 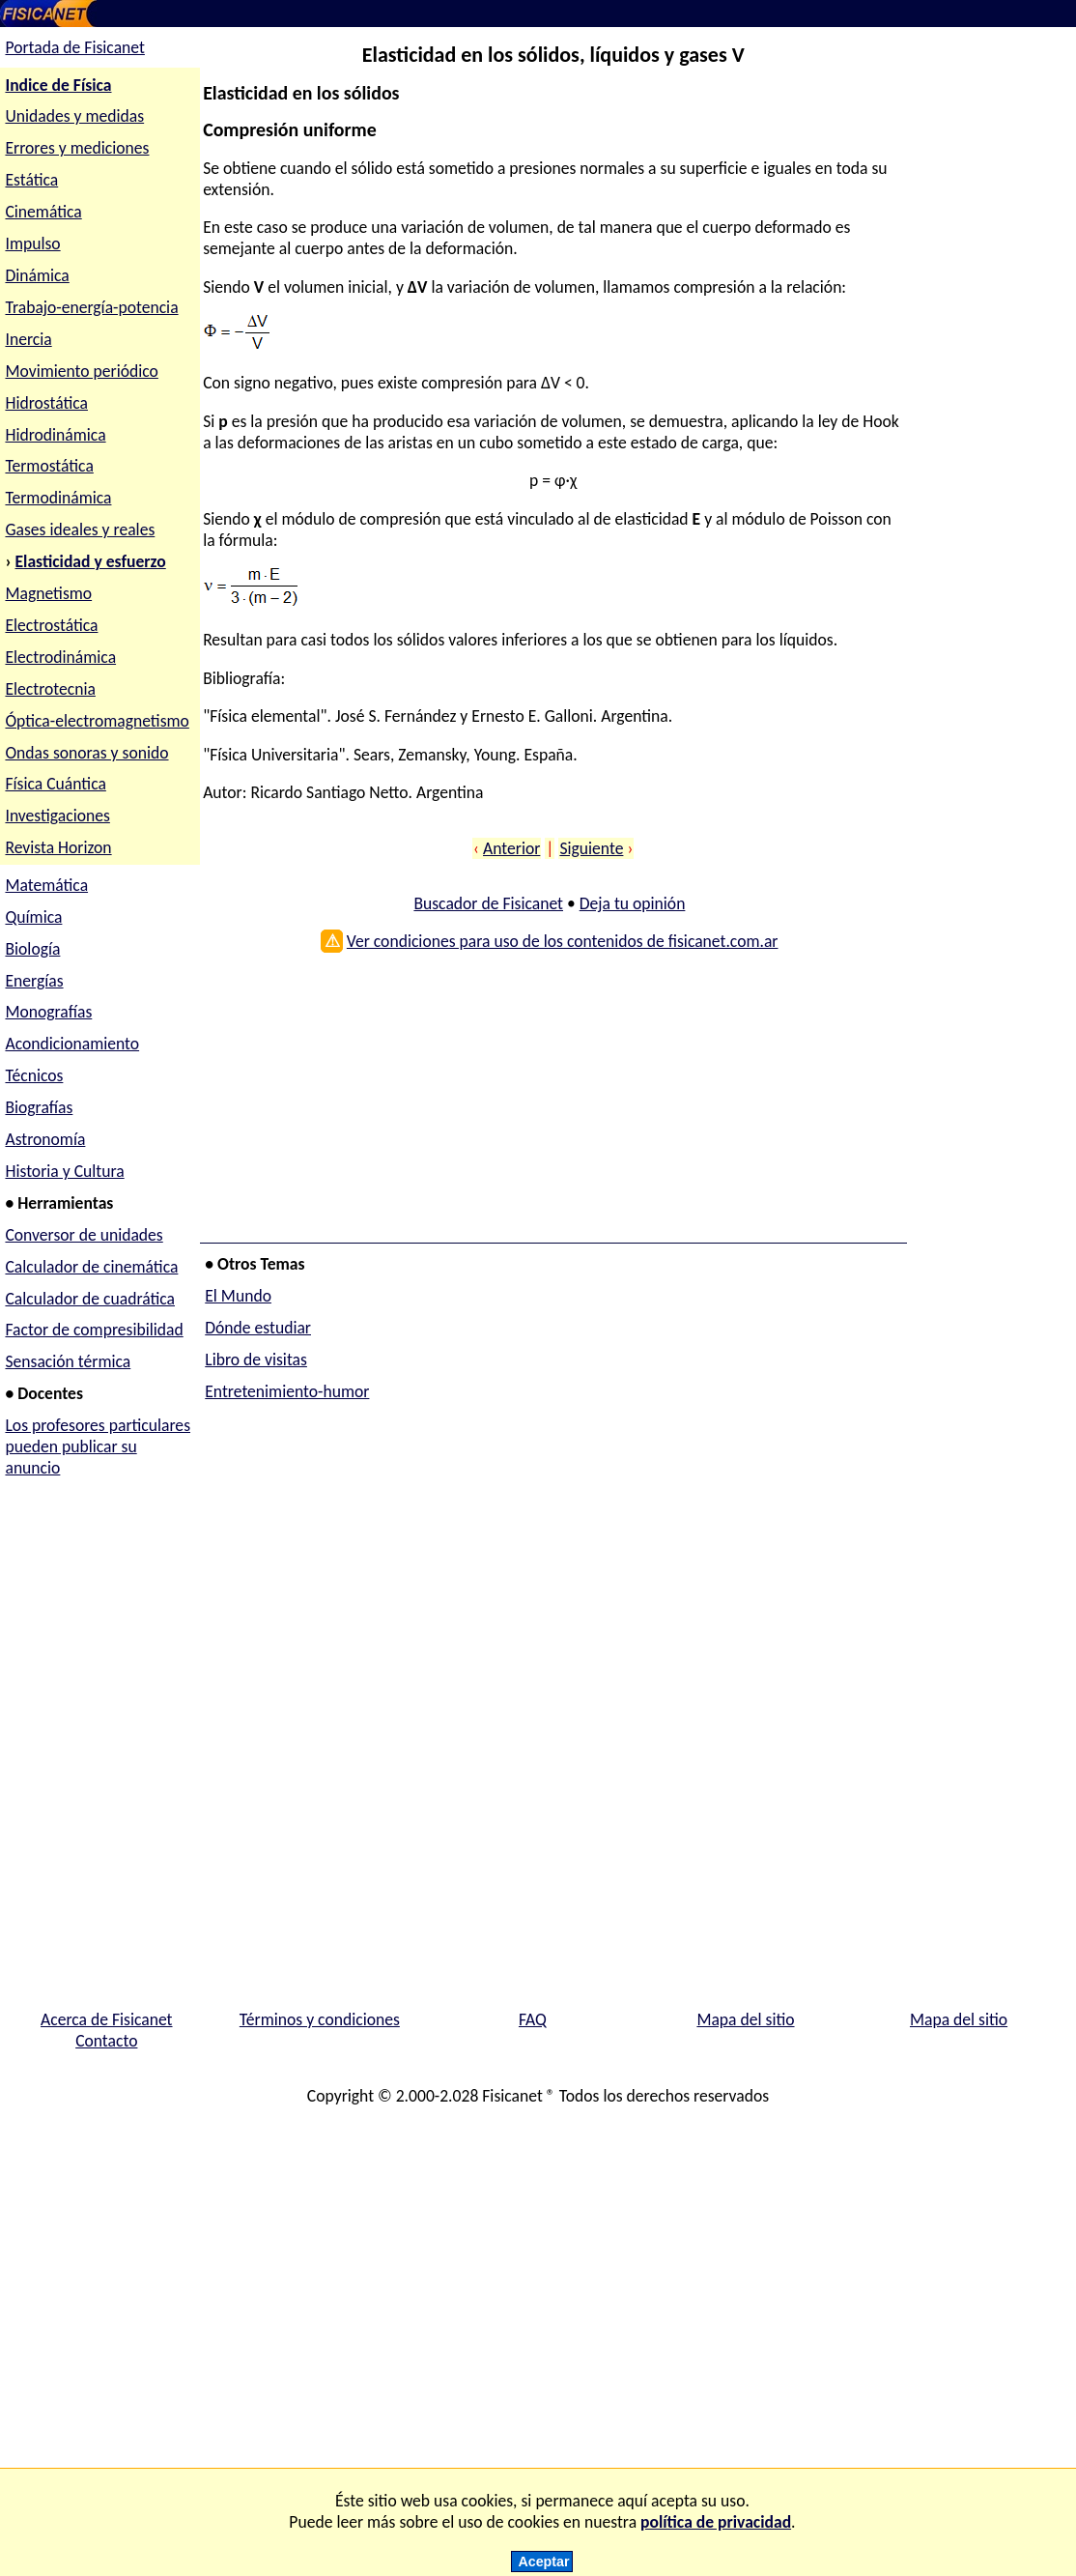 I want to click on Investigaciones, so click(x=57, y=815).